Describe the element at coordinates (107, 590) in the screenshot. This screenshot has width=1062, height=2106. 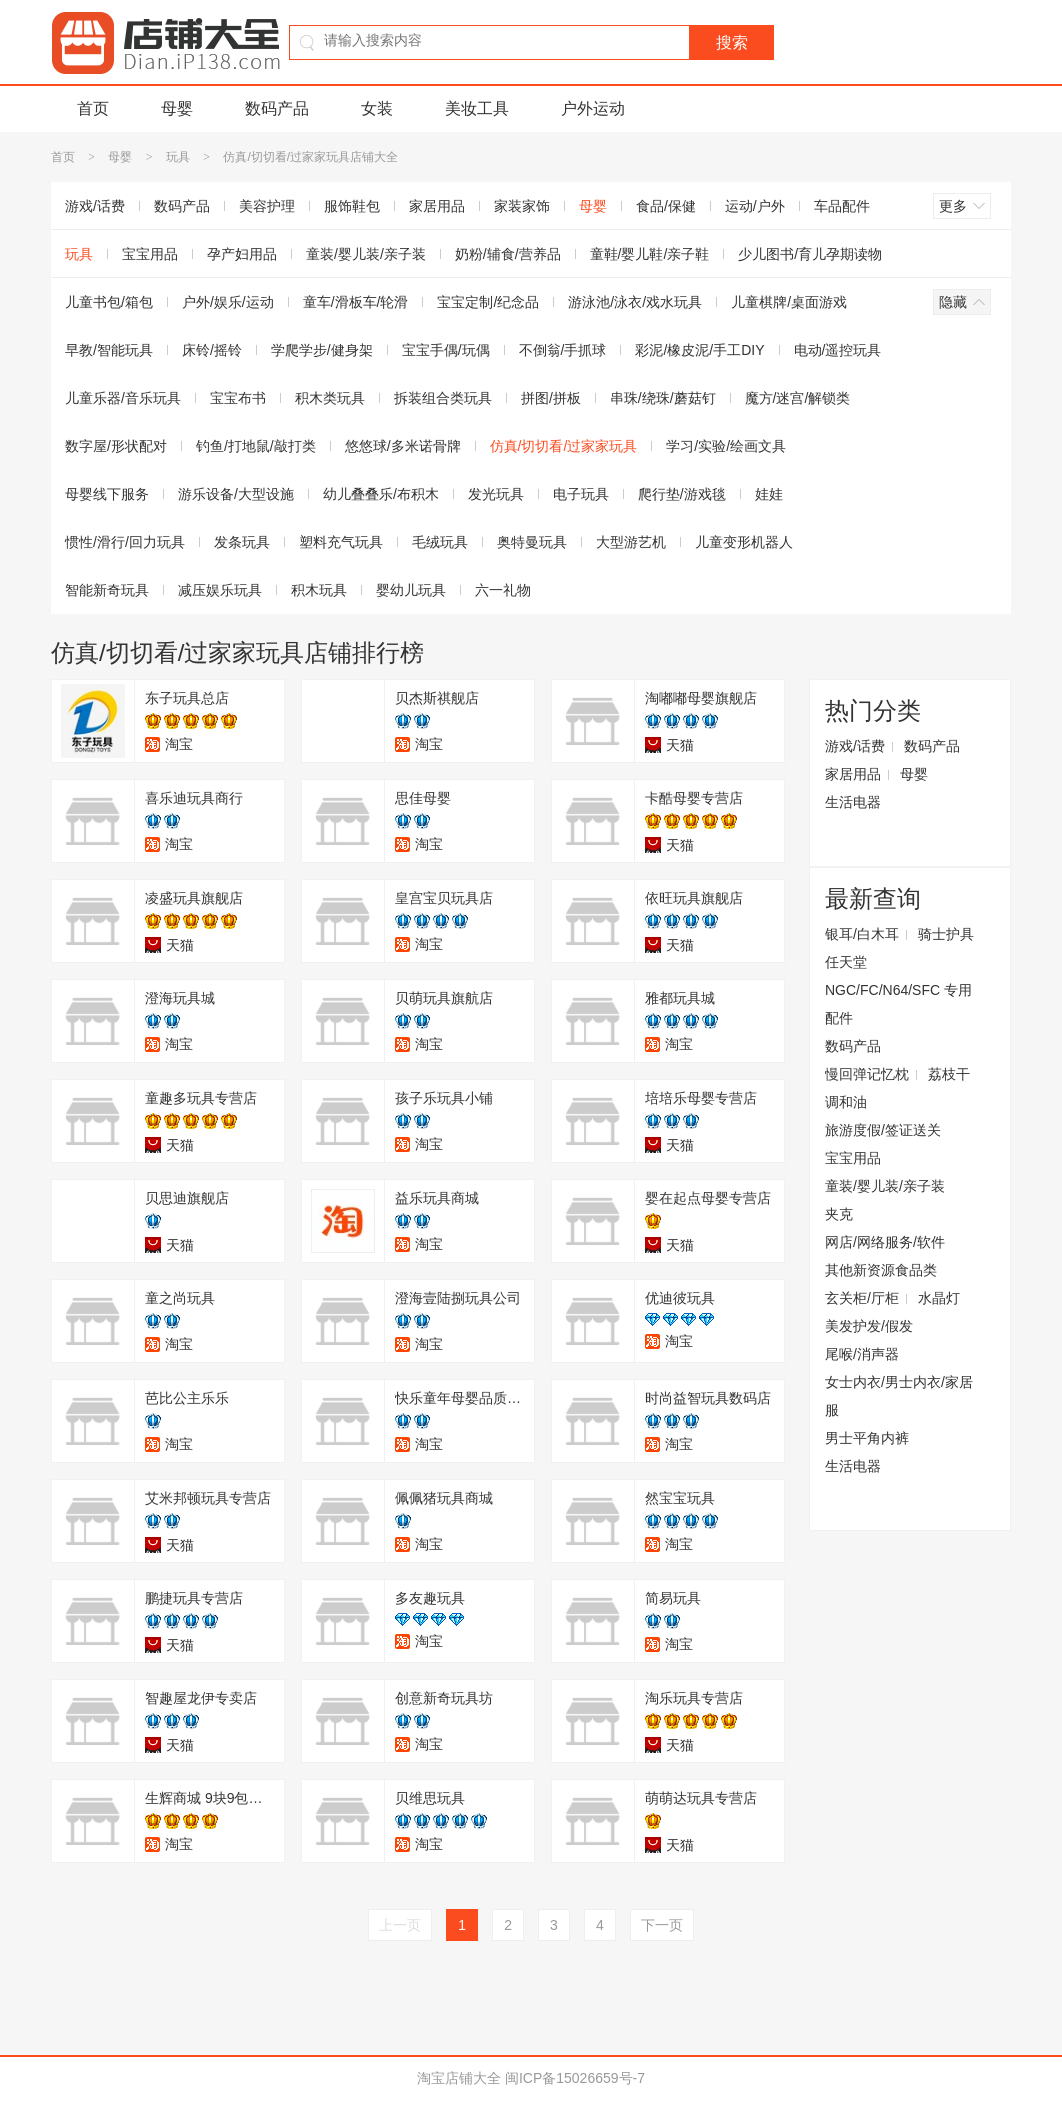
I see `智能新奇玩具` at that location.